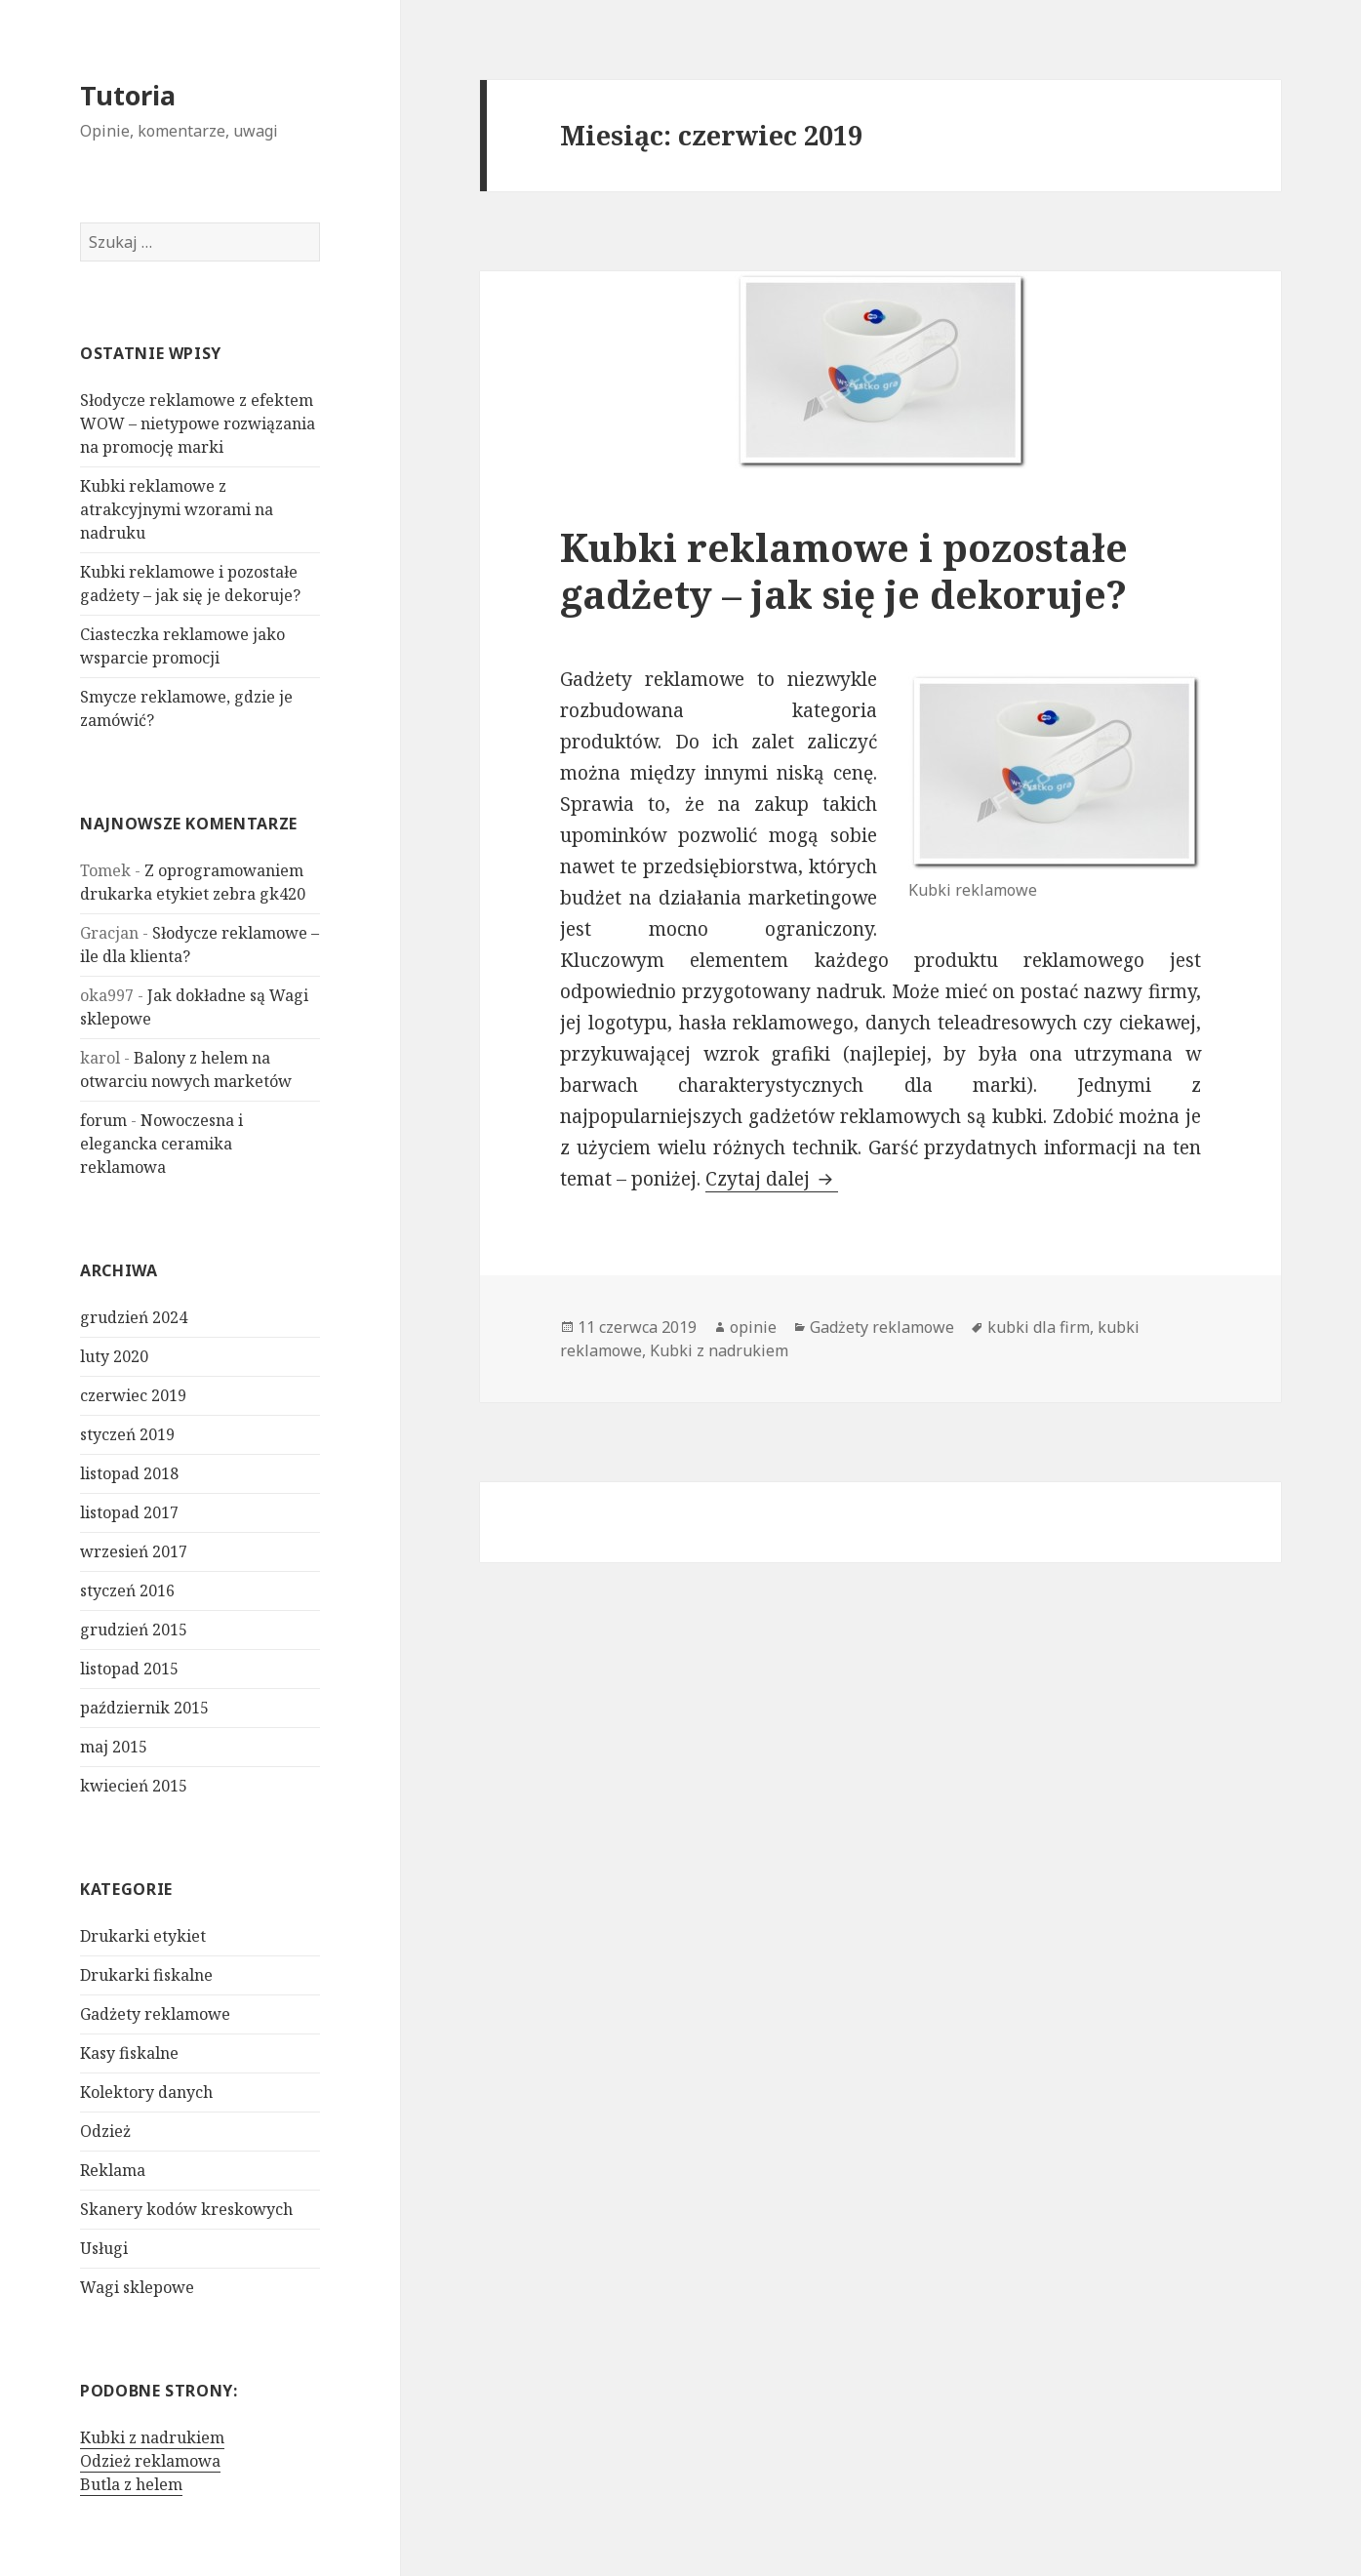 The width and height of the screenshot is (1361, 2576). Describe the element at coordinates (128, 95) in the screenshot. I see `Tutoria` at that location.